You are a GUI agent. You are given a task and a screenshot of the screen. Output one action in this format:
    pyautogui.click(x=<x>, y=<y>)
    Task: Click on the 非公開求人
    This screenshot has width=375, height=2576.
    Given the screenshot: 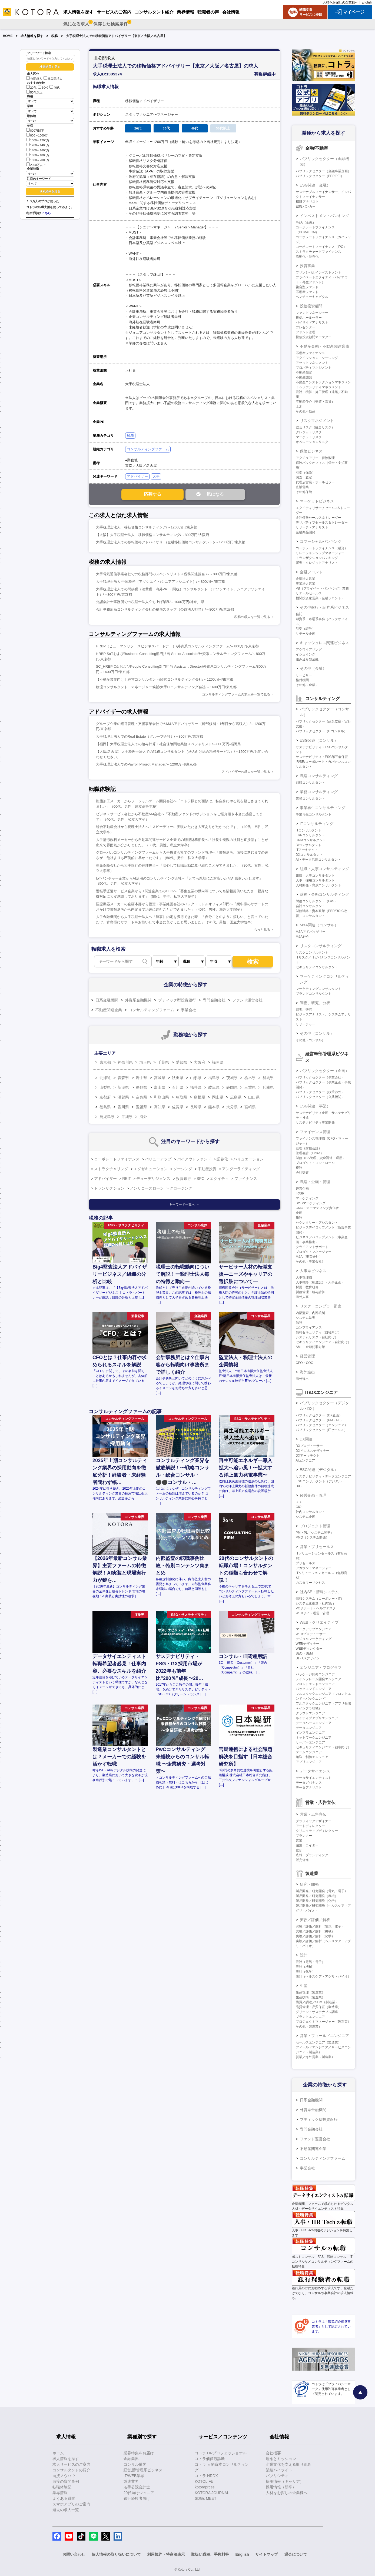 What is the action you would take?
    pyautogui.click(x=53, y=78)
    